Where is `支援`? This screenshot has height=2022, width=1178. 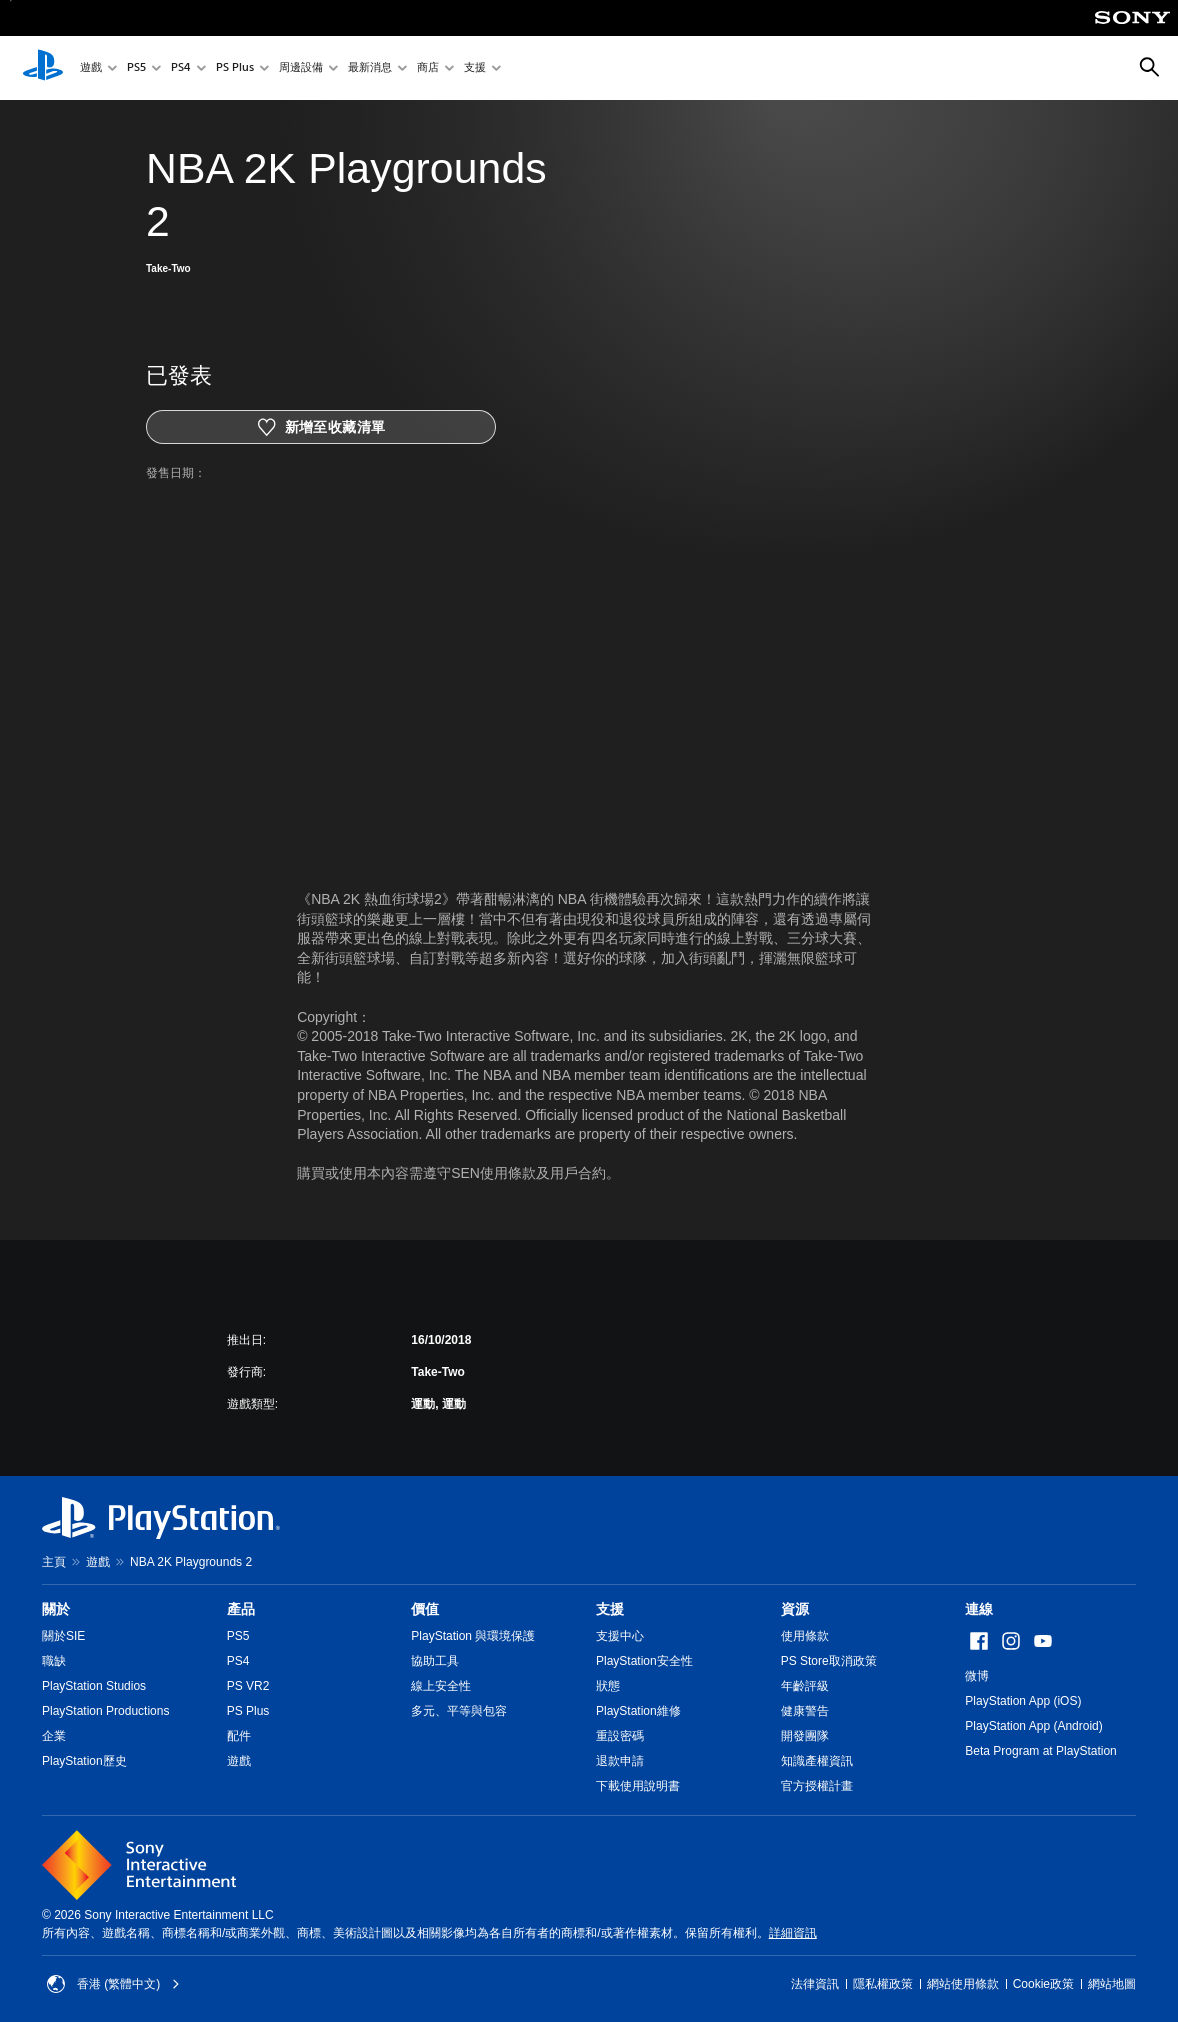 支援 is located at coordinates (475, 68).